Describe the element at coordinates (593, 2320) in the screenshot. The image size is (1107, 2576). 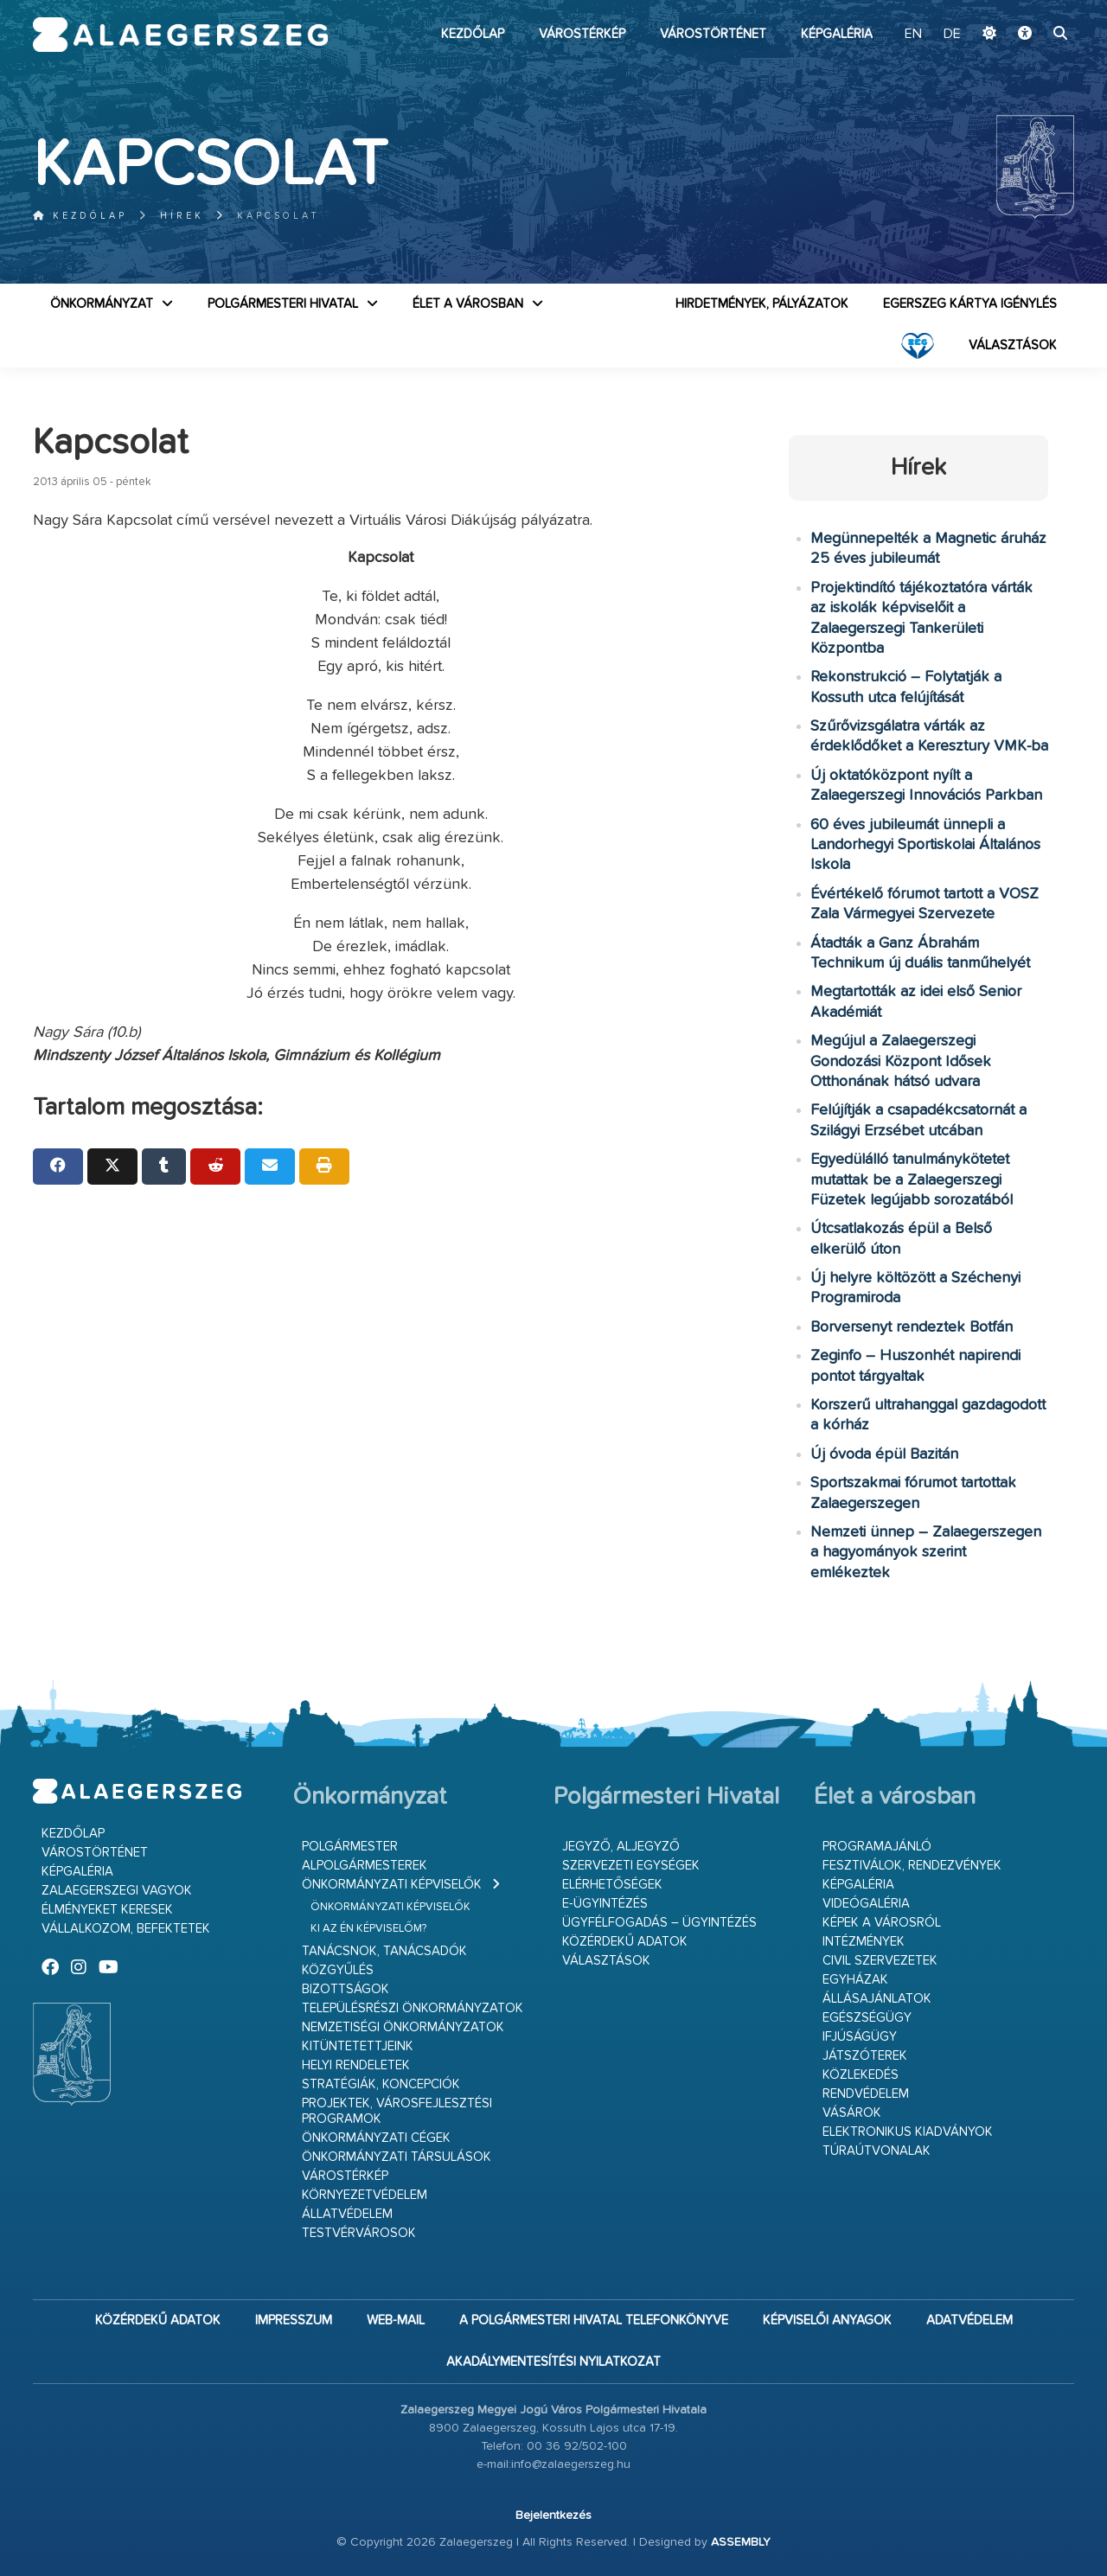
I see `A Polgármesteri Hivatal telefonkönyve` at that location.